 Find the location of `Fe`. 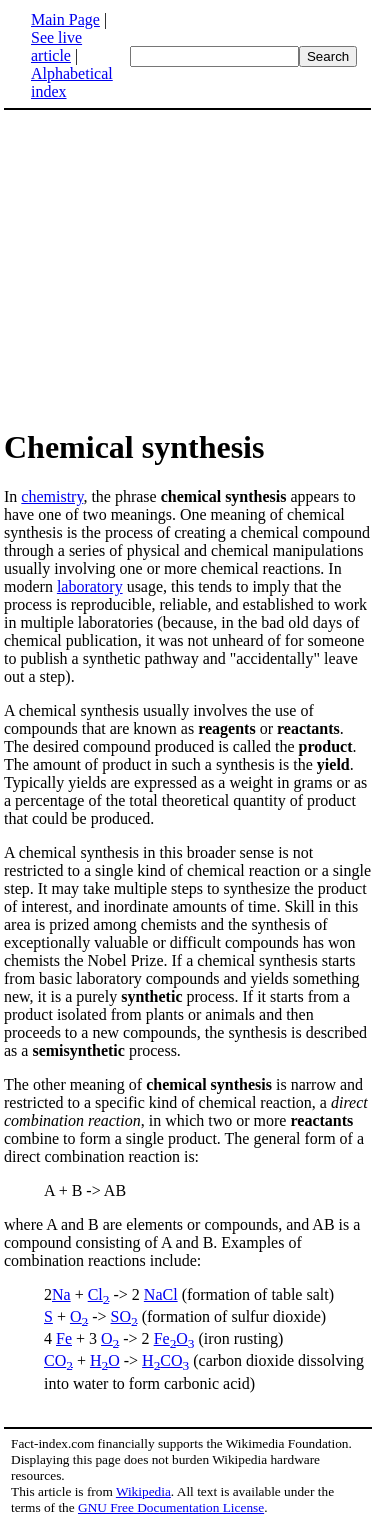

Fe is located at coordinates (64, 1338).